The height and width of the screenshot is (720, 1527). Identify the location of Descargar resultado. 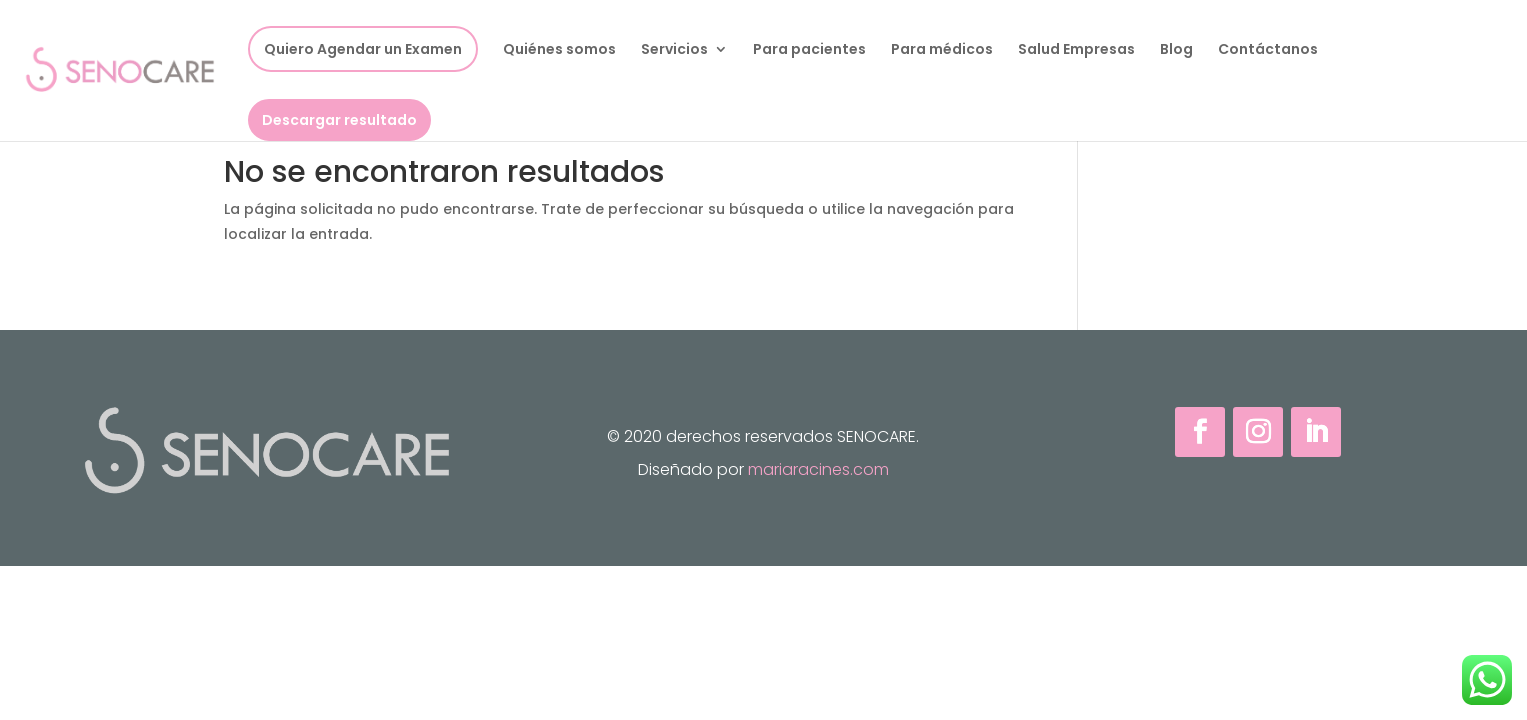
(339, 120).